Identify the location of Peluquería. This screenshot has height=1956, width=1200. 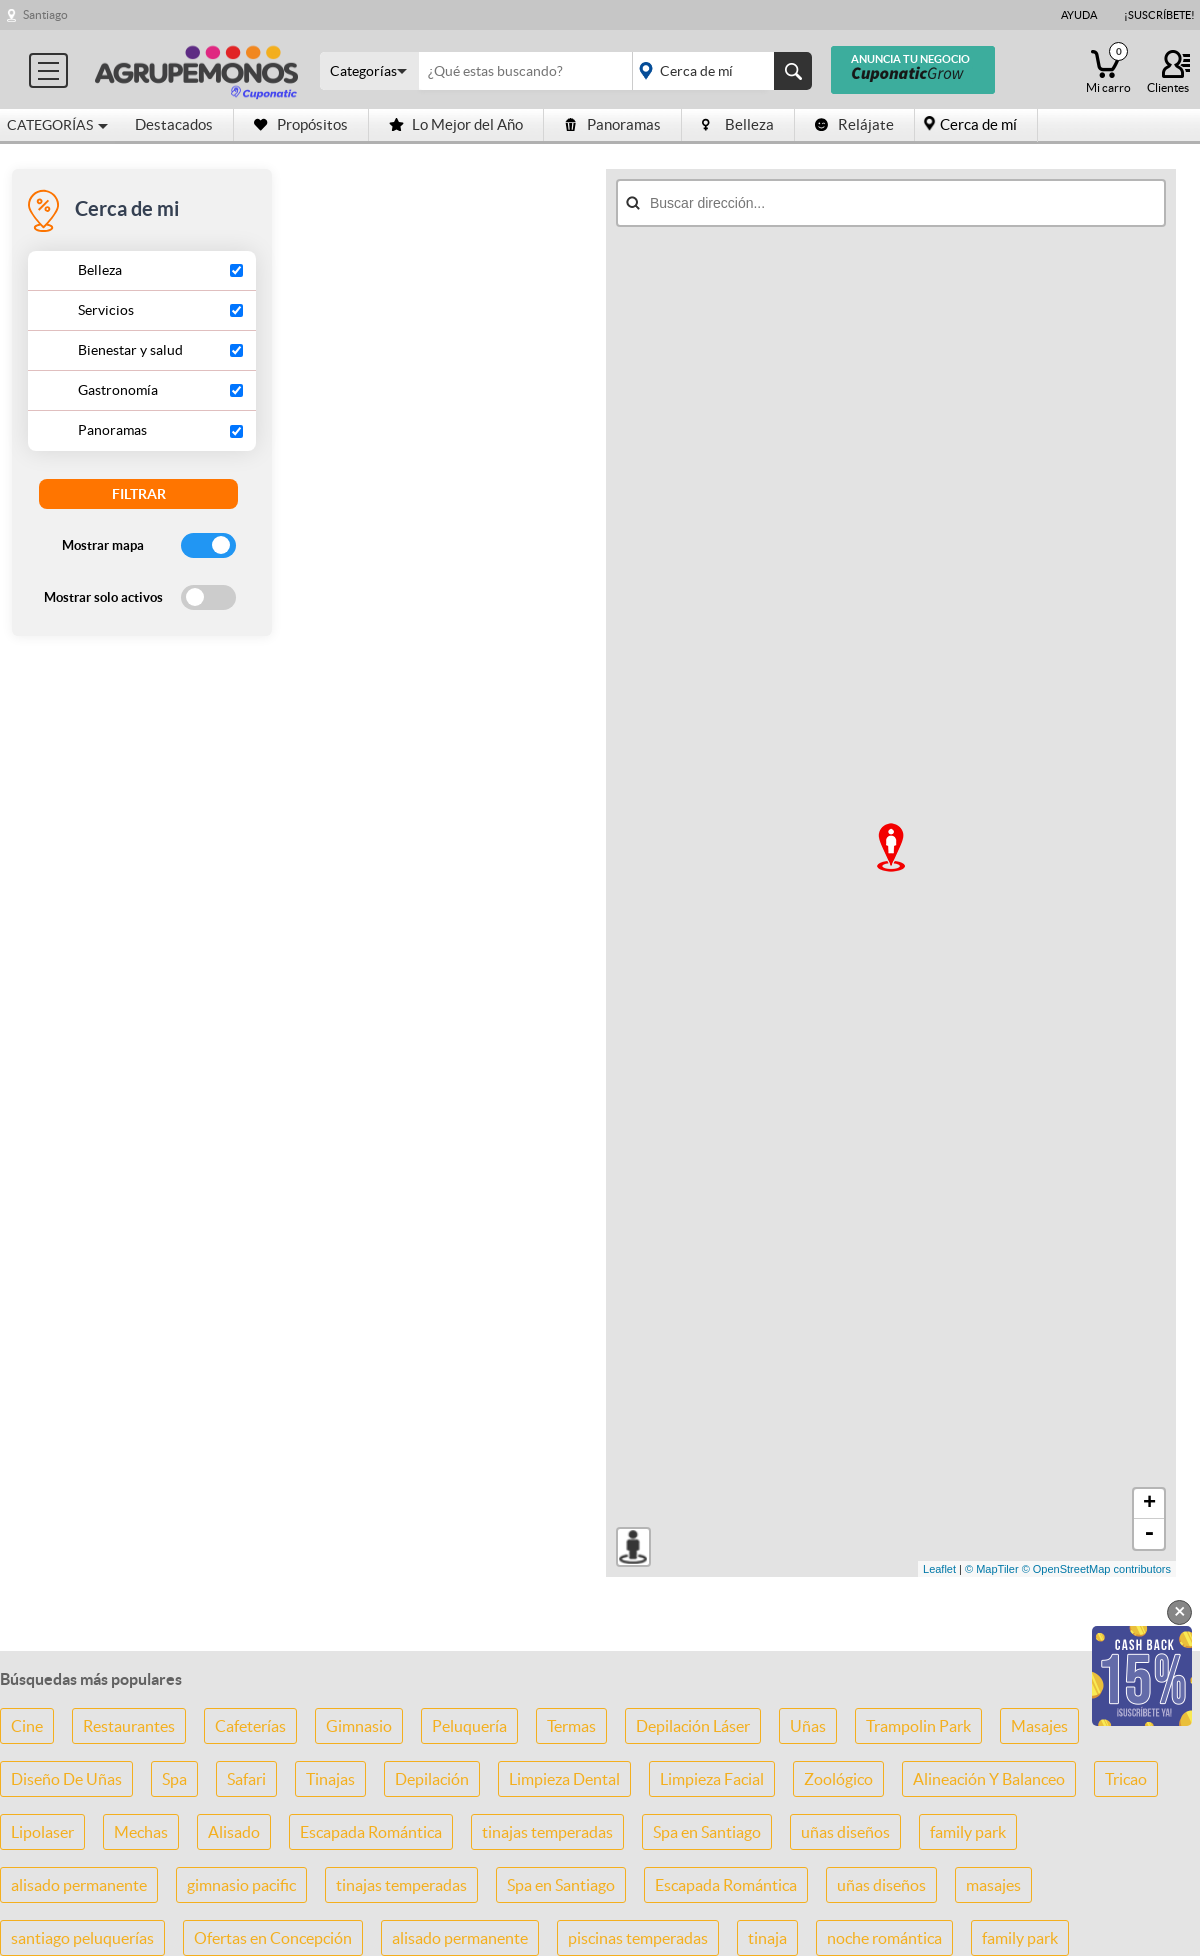
(469, 1726).